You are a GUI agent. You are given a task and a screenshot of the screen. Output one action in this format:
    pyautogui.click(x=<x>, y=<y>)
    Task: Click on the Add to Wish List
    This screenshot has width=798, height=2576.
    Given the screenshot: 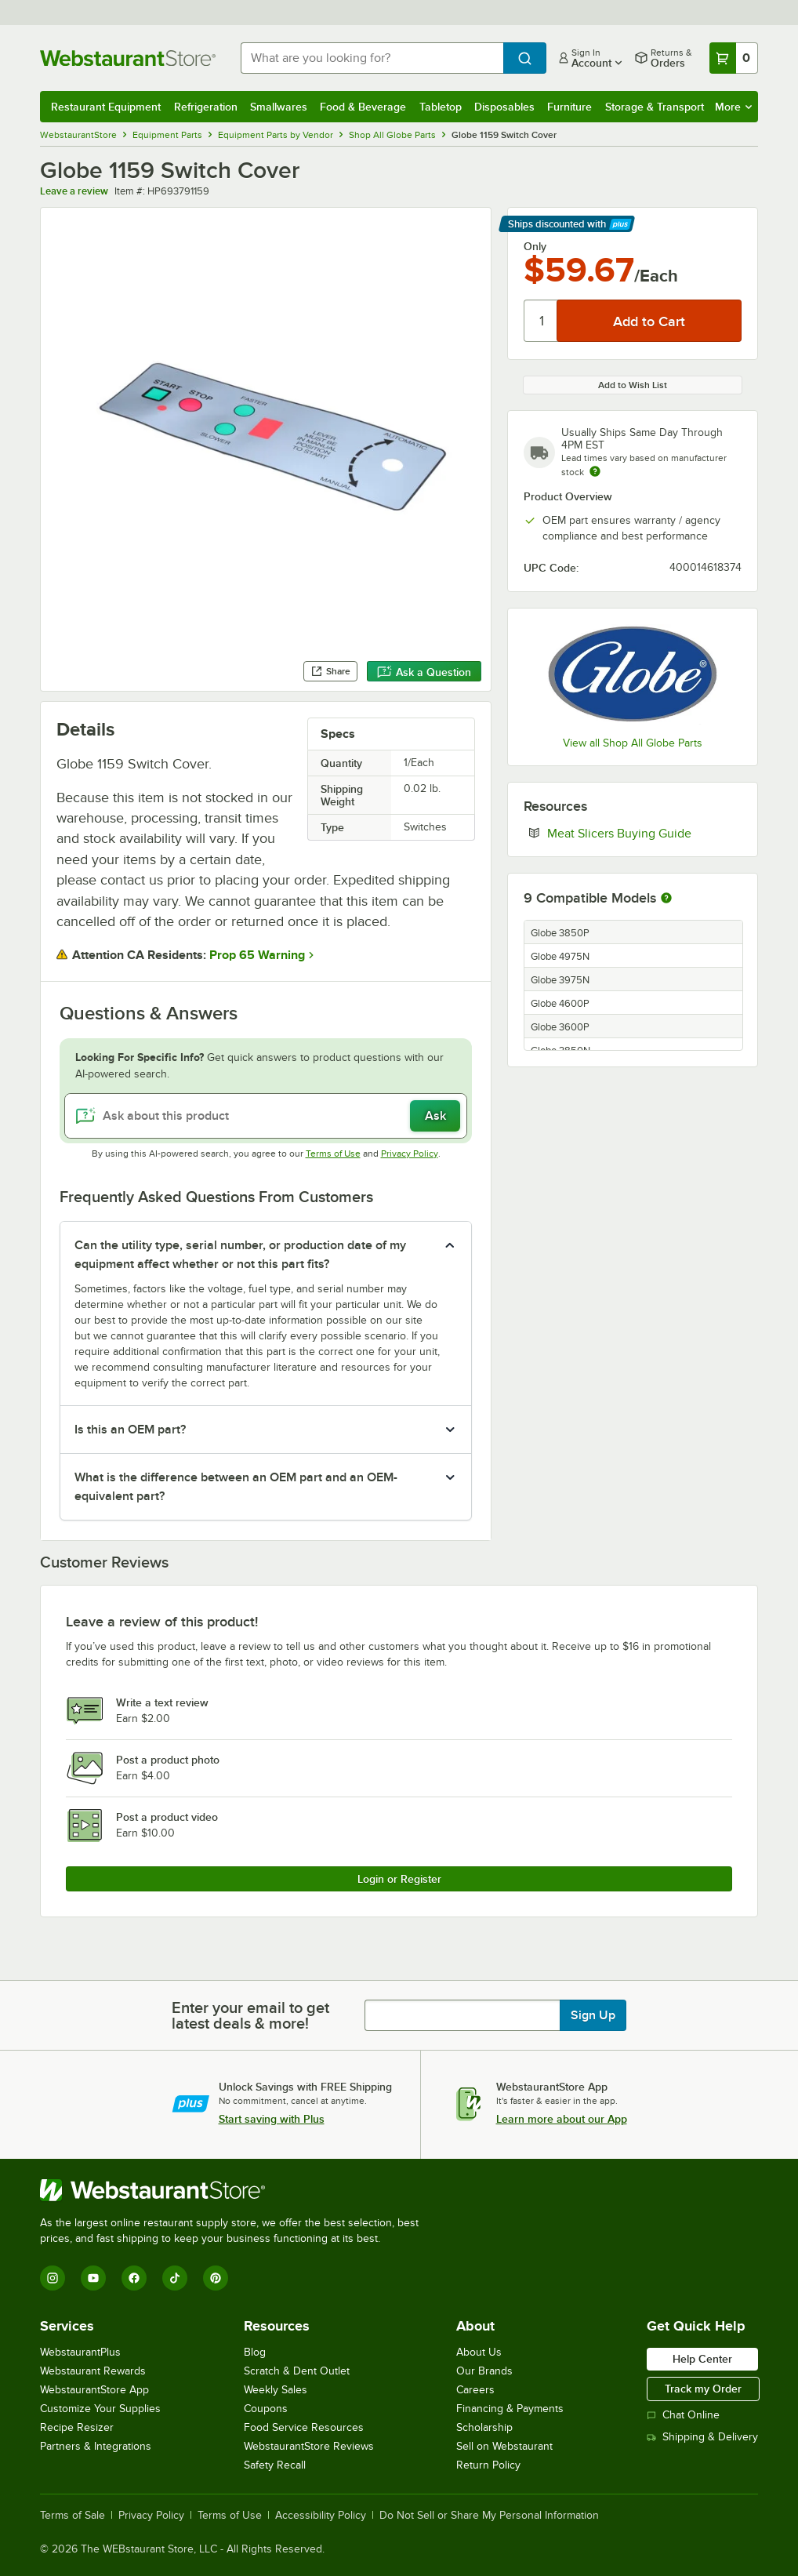 What is the action you would take?
    pyautogui.click(x=632, y=385)
    